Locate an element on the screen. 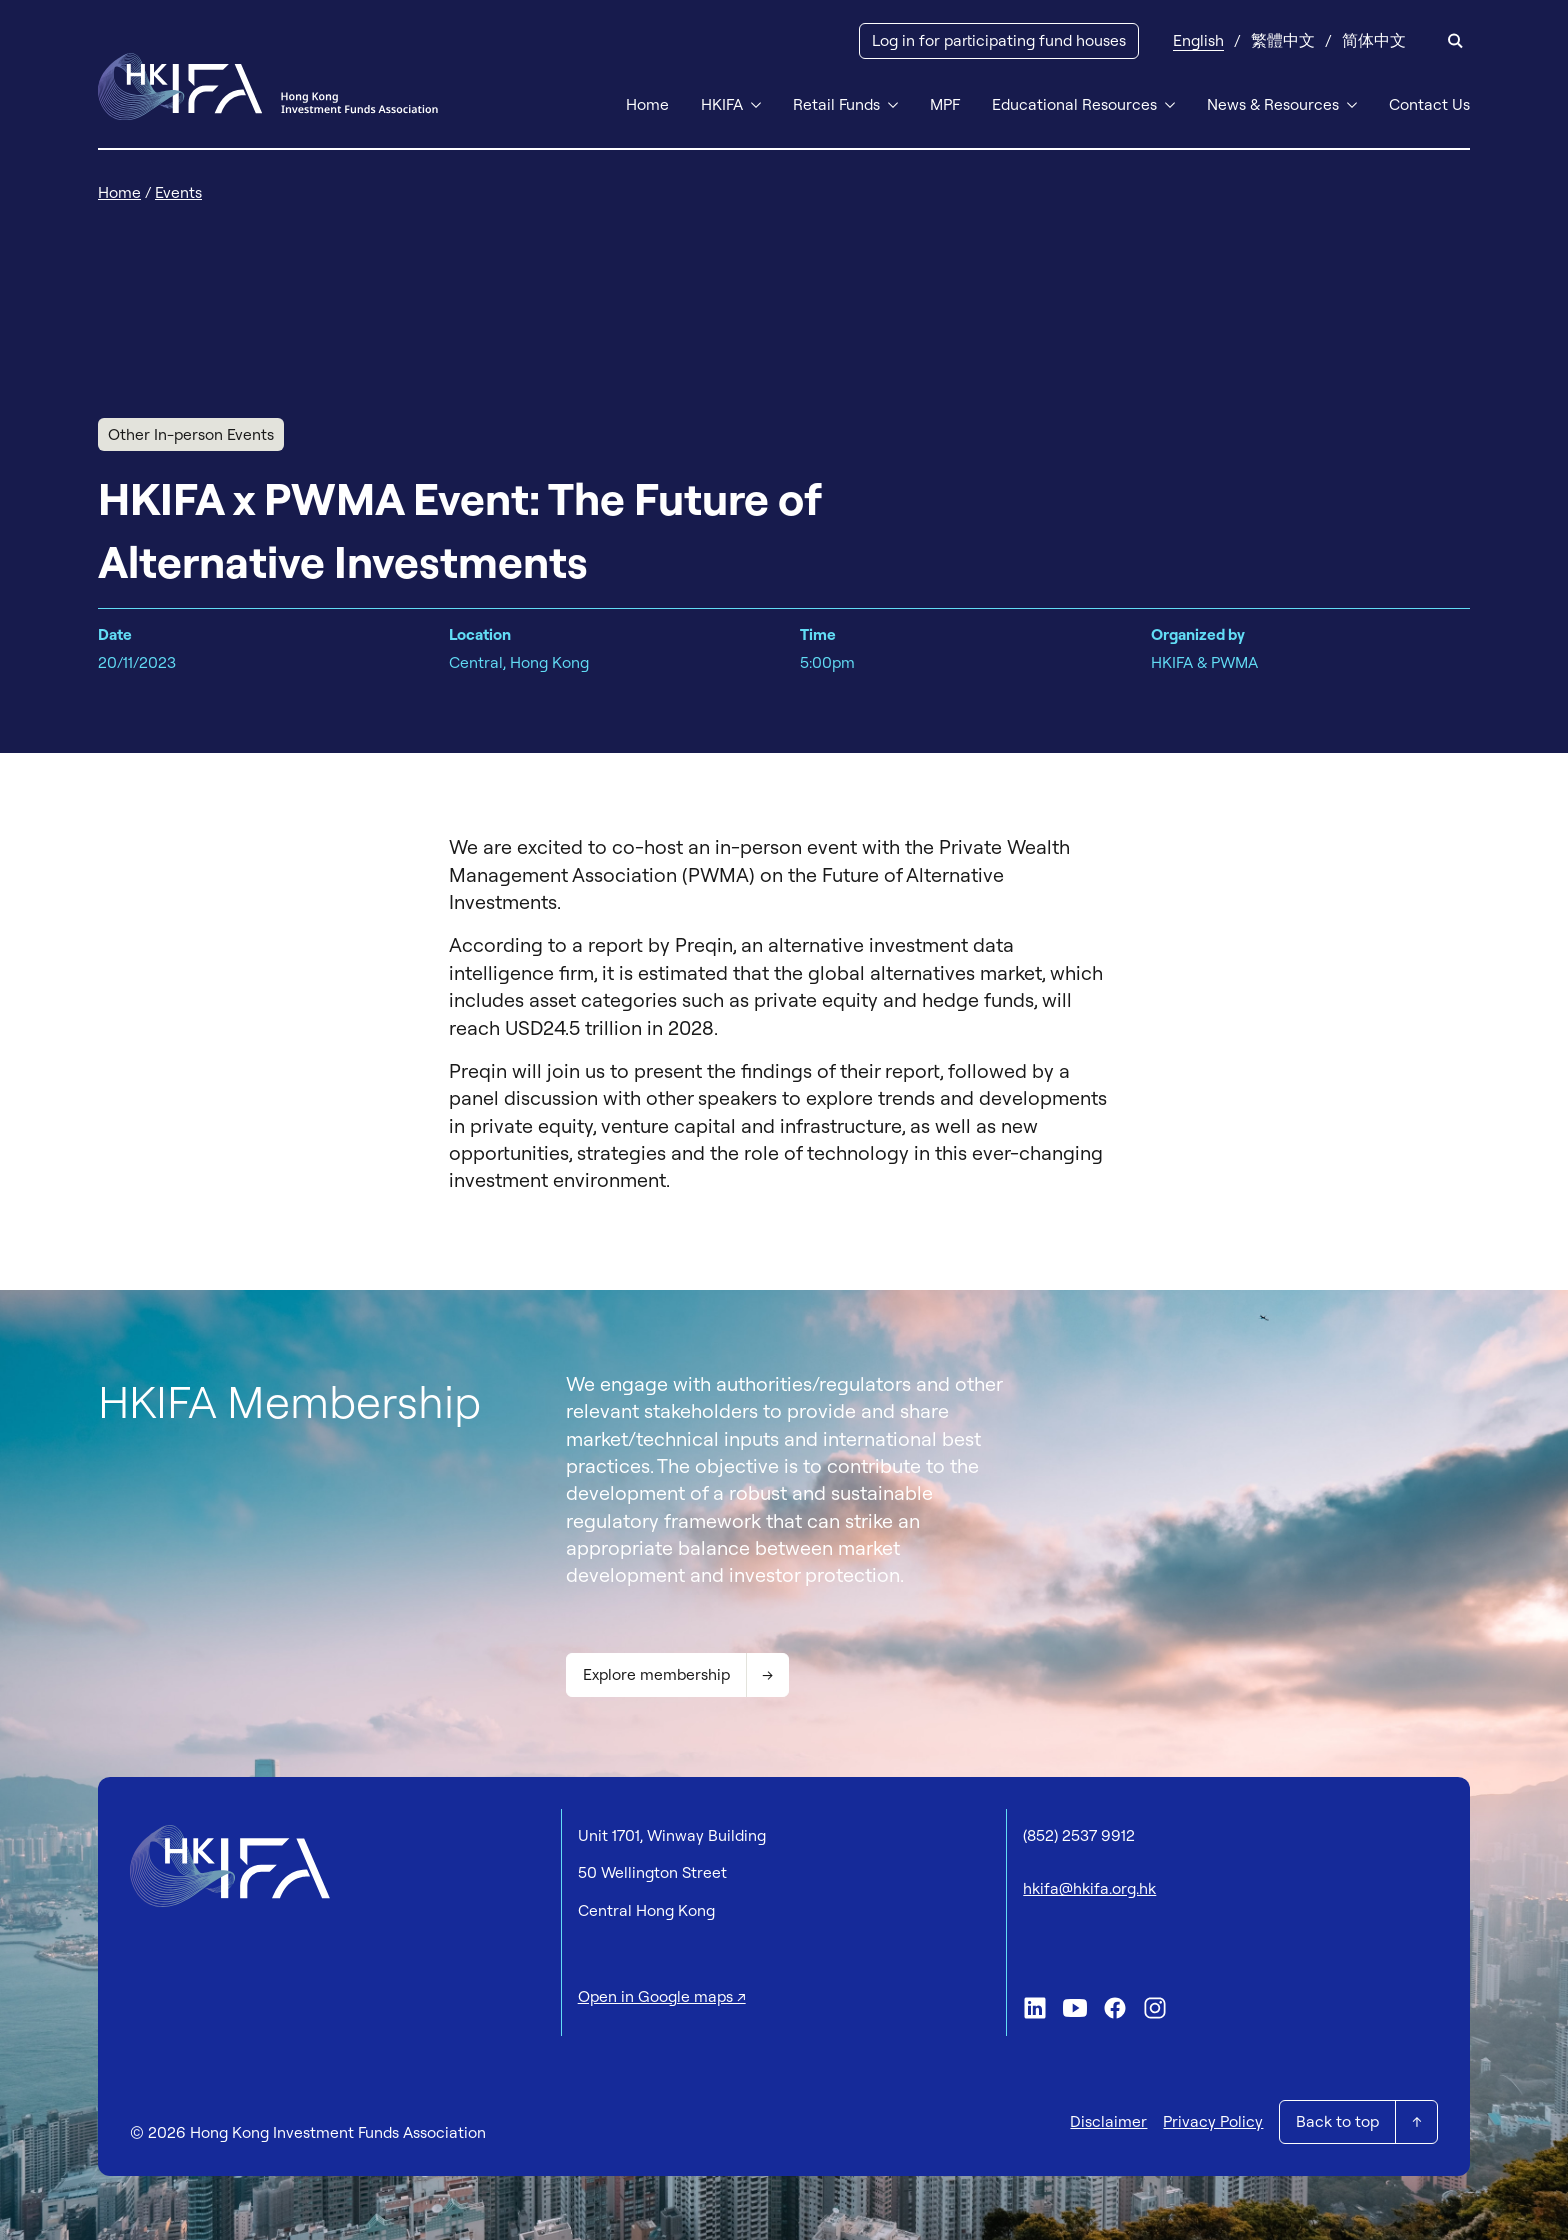 The width and height of the screenshot is (1568, 2240). Privacy Policy is located at coordinates (1213, 2121).